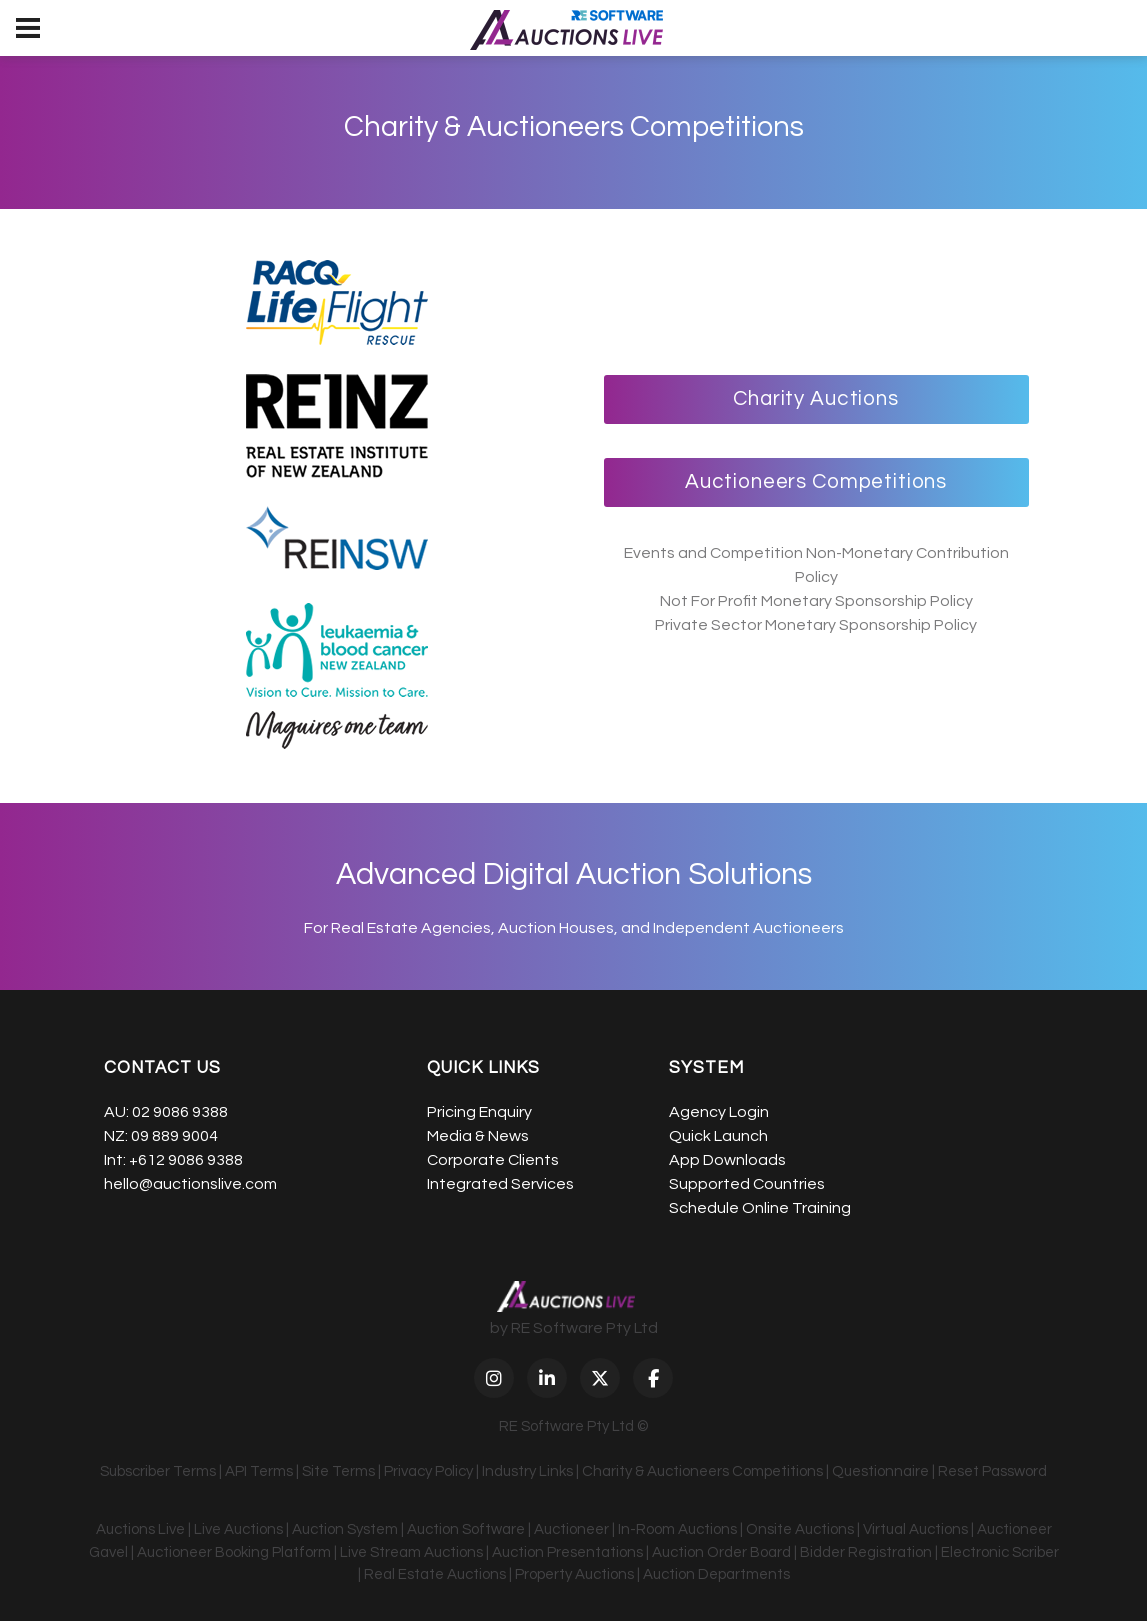 The width and height of the screenshot is (1147, 1621). I want to click on hello@auctionslive.com, so click(190, 1184).